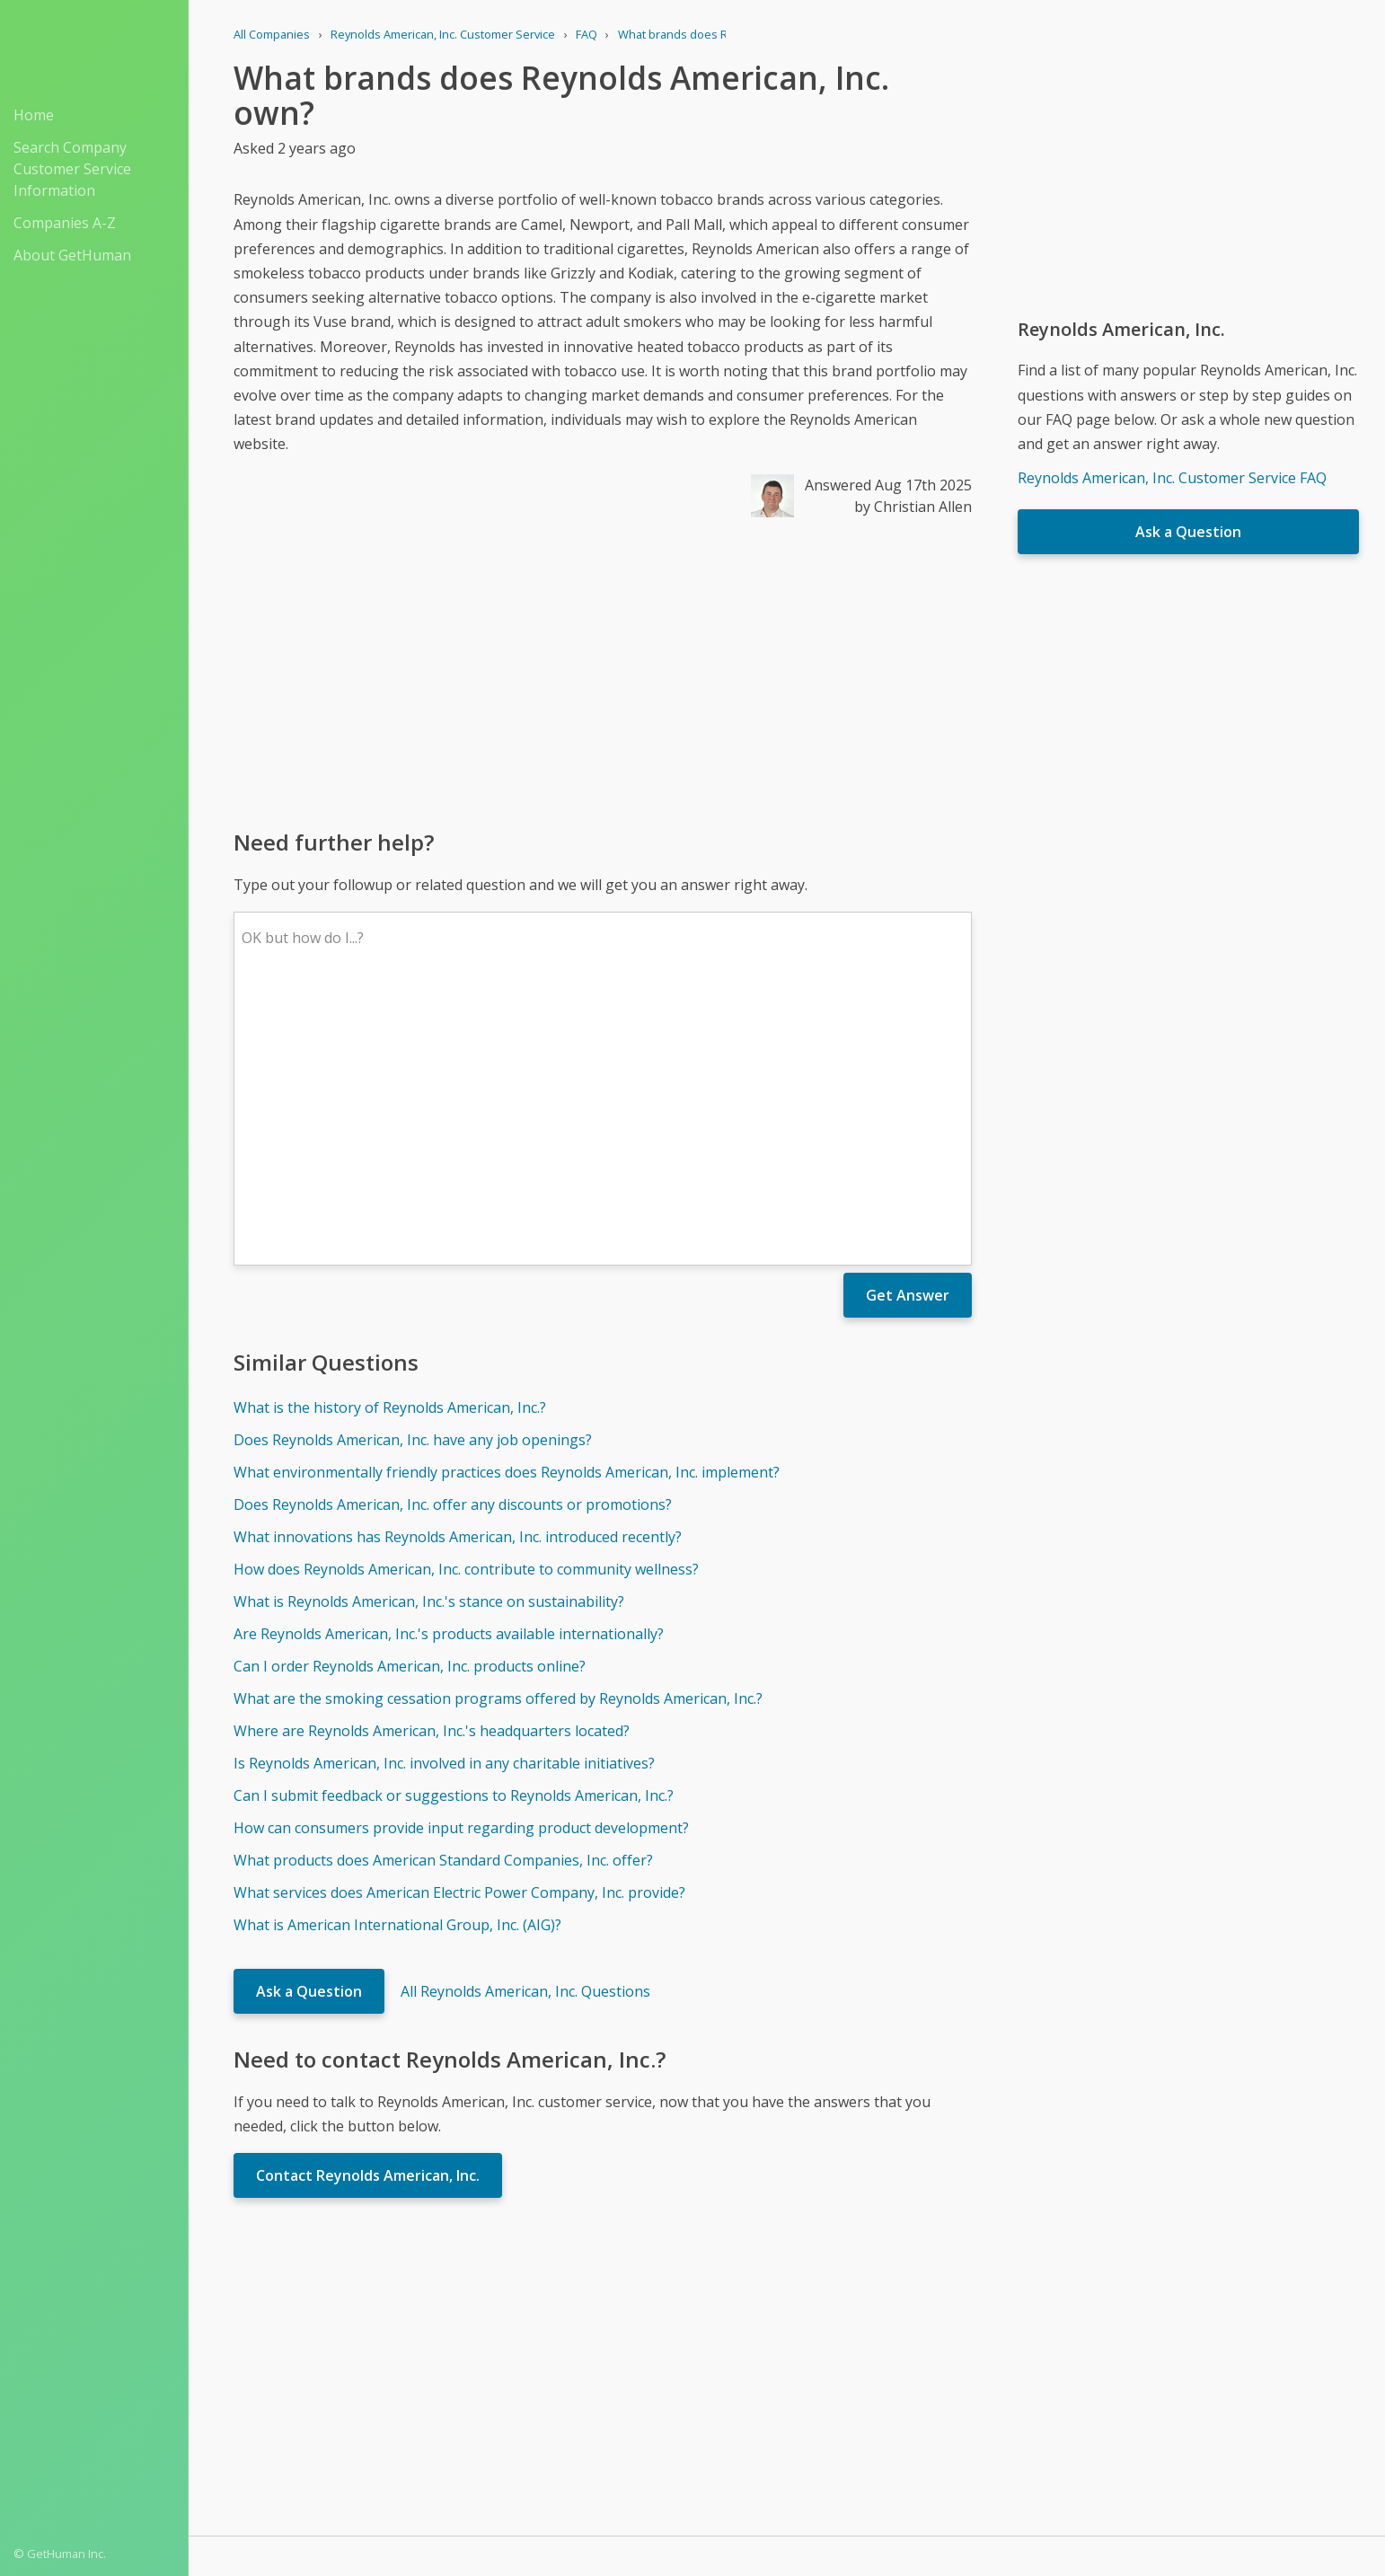  What do you see at coordinates (913, 506) in the screenshot?
I see `by Christian Allen` at bounding box center [913, 506].